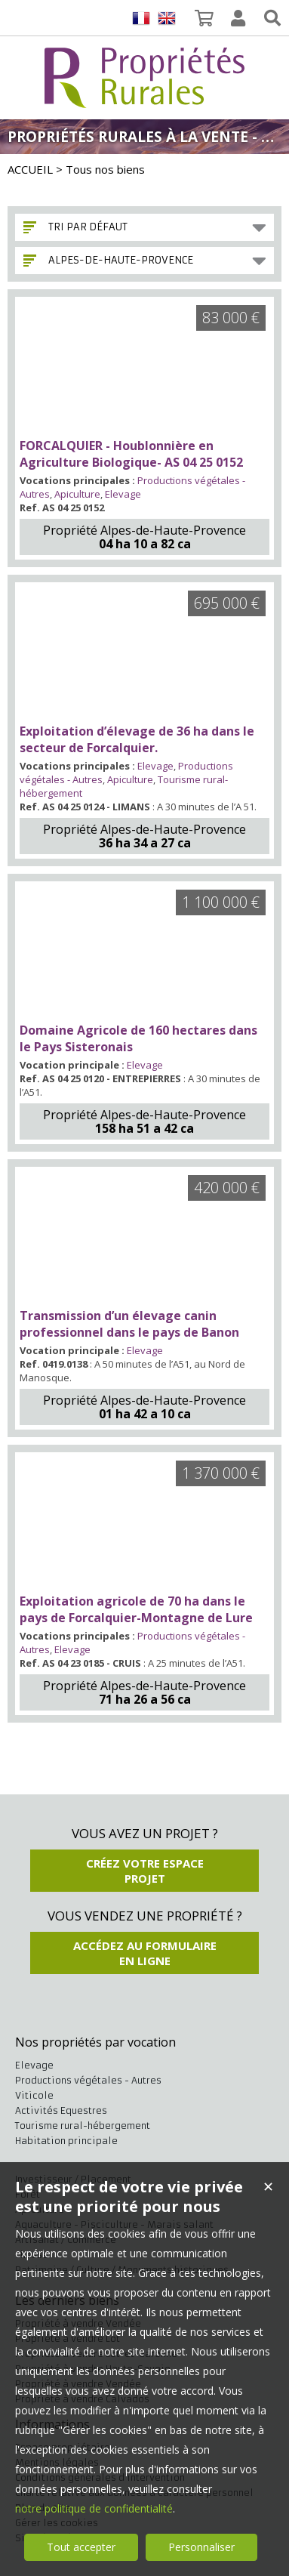  What do you see at coordinates (30, 169) in the screenshot?
I see `ACCUEIL` at bounding box center [30, 169].